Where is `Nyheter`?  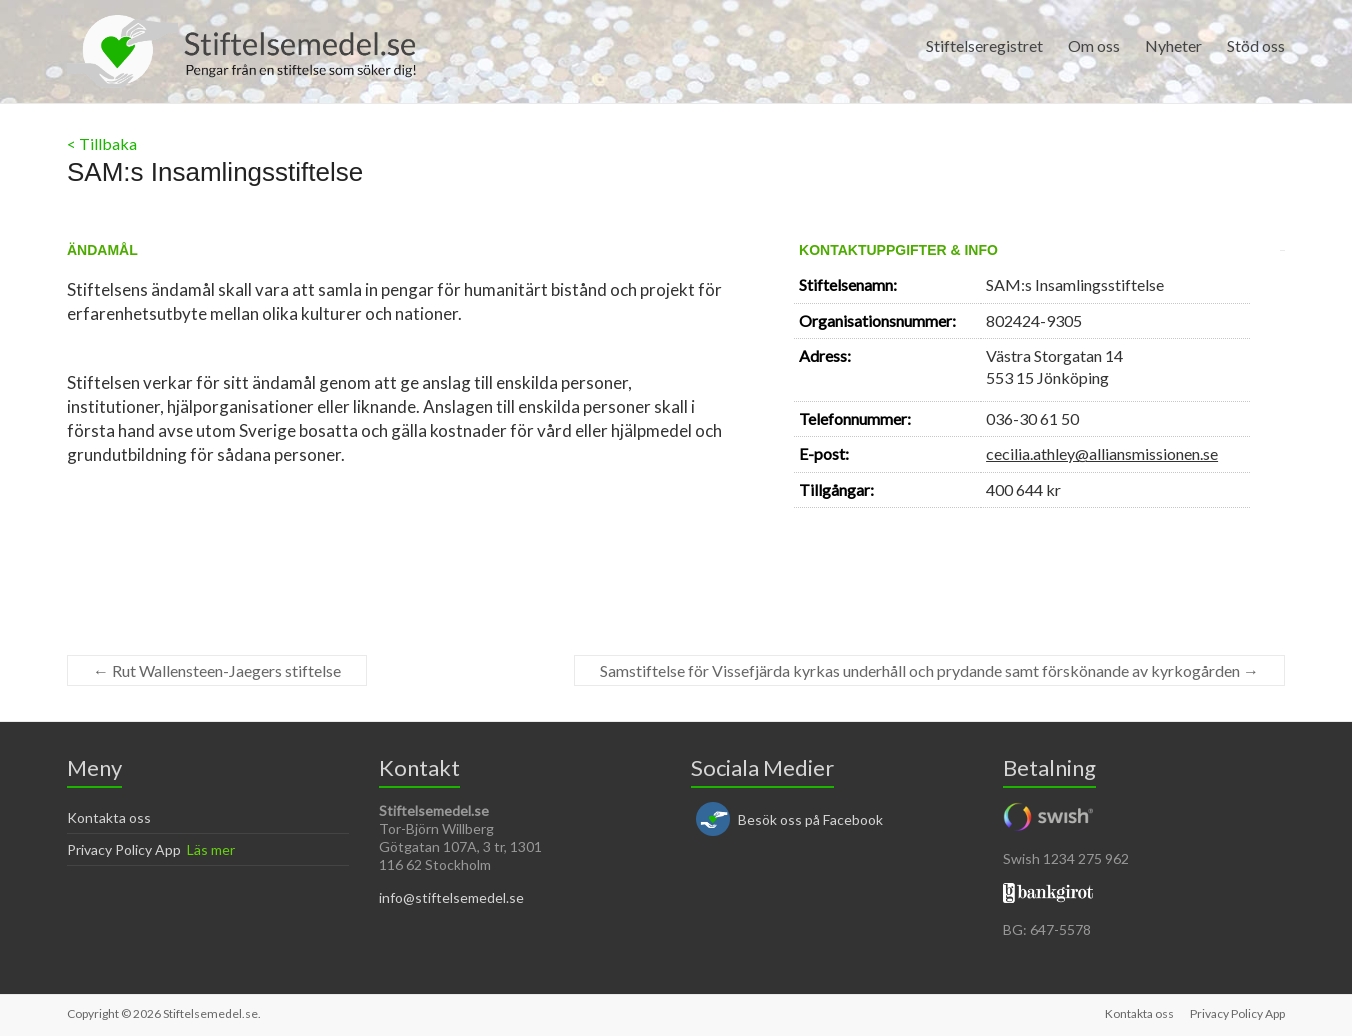 Nyheter is located at coordinates (1173, 45).